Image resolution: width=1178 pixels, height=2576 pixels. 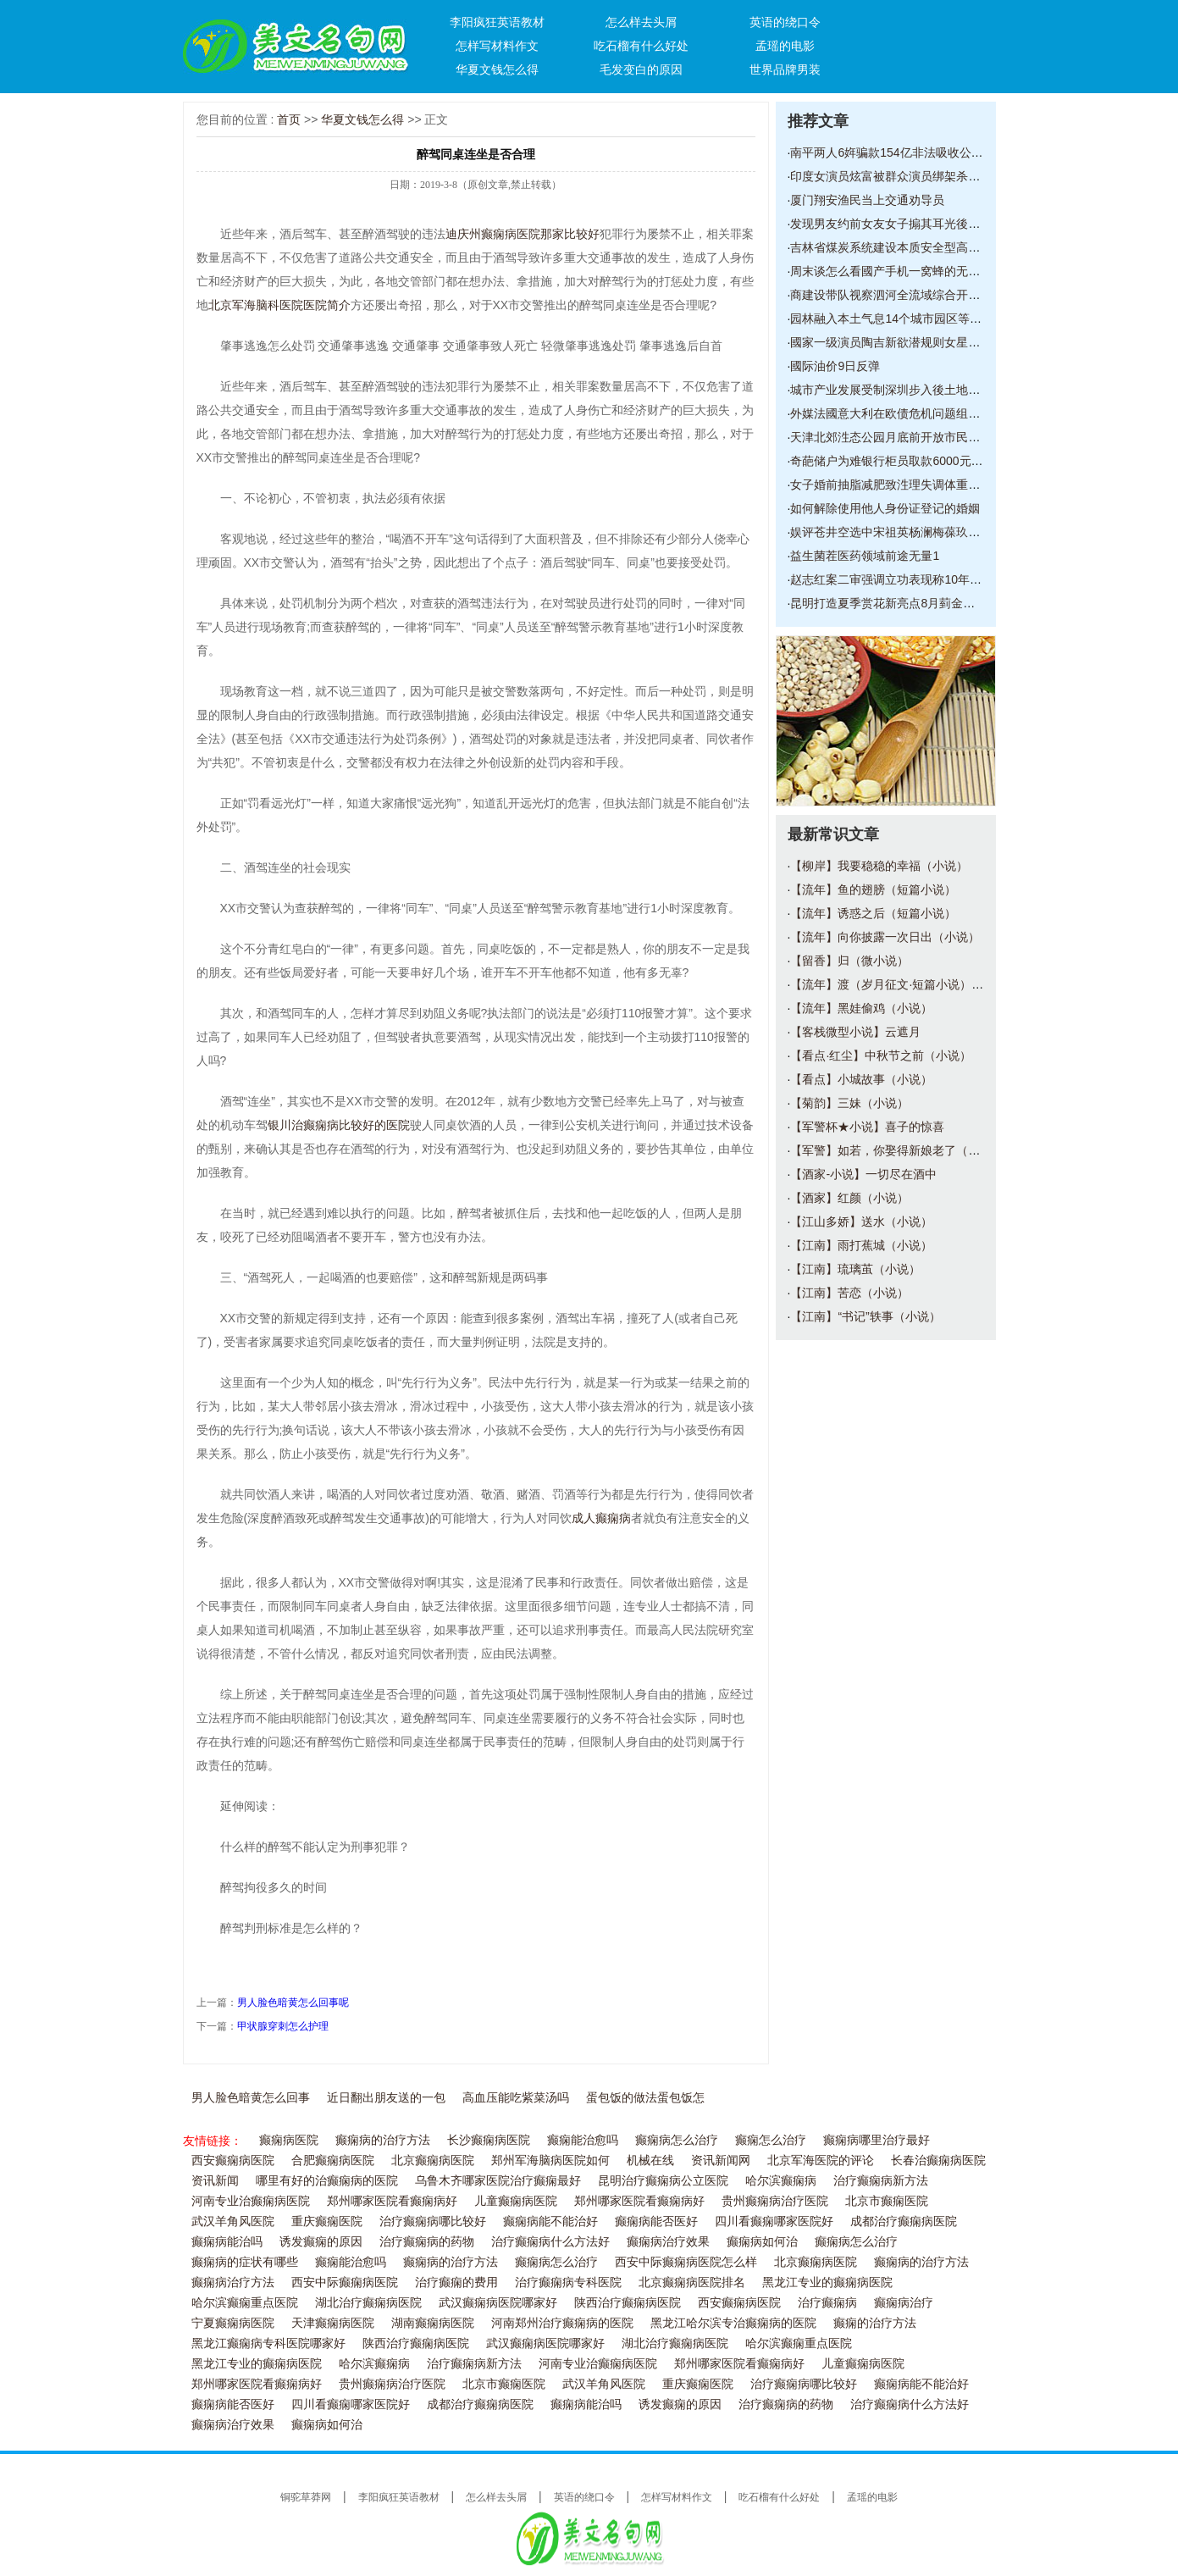 What do you see at coordinates (515, 2097) in the screenshot?
I see `高血压能吃紫菜汤吗` at bounding box center [515, 2097].